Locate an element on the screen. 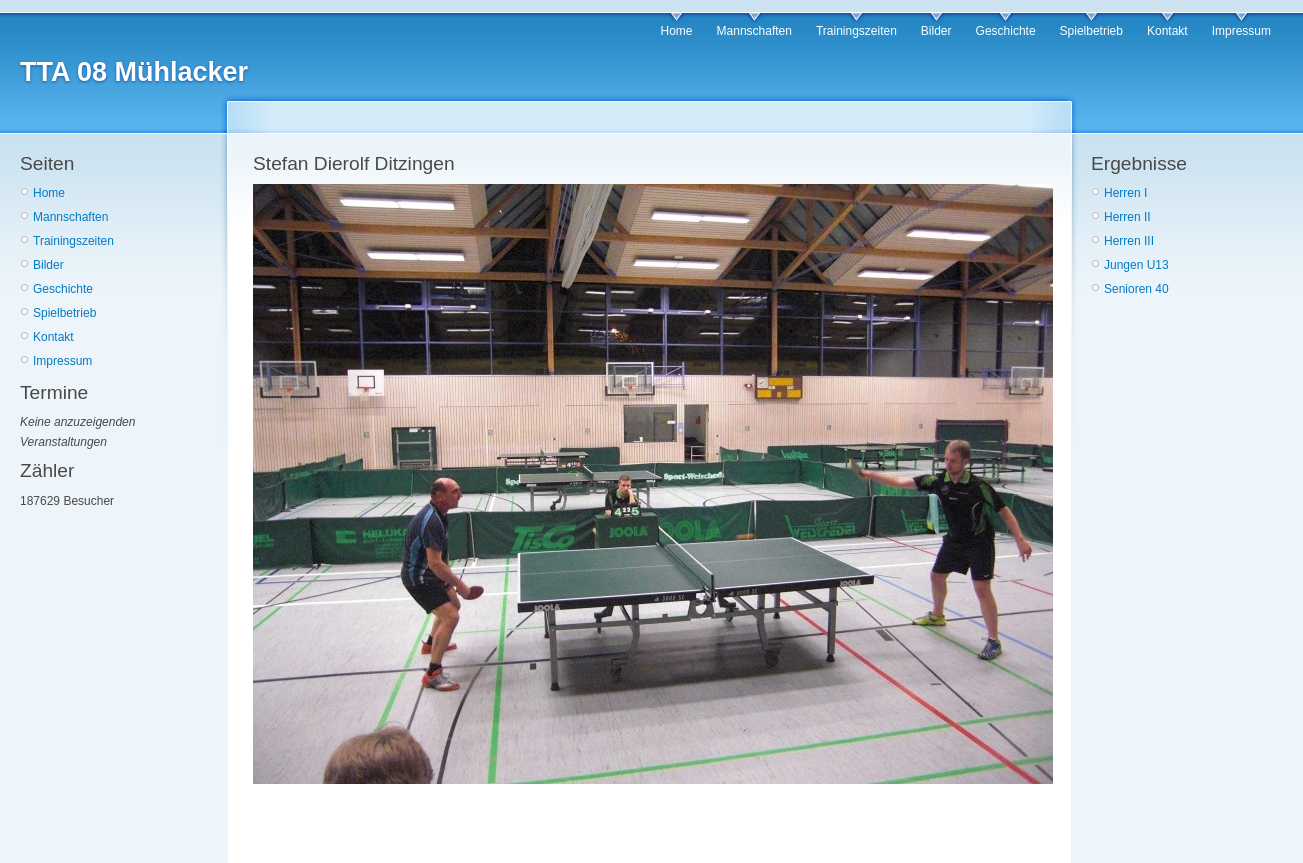 This screenshot has height=863, width=1303. Bilder is located at coordinates (936, 31).